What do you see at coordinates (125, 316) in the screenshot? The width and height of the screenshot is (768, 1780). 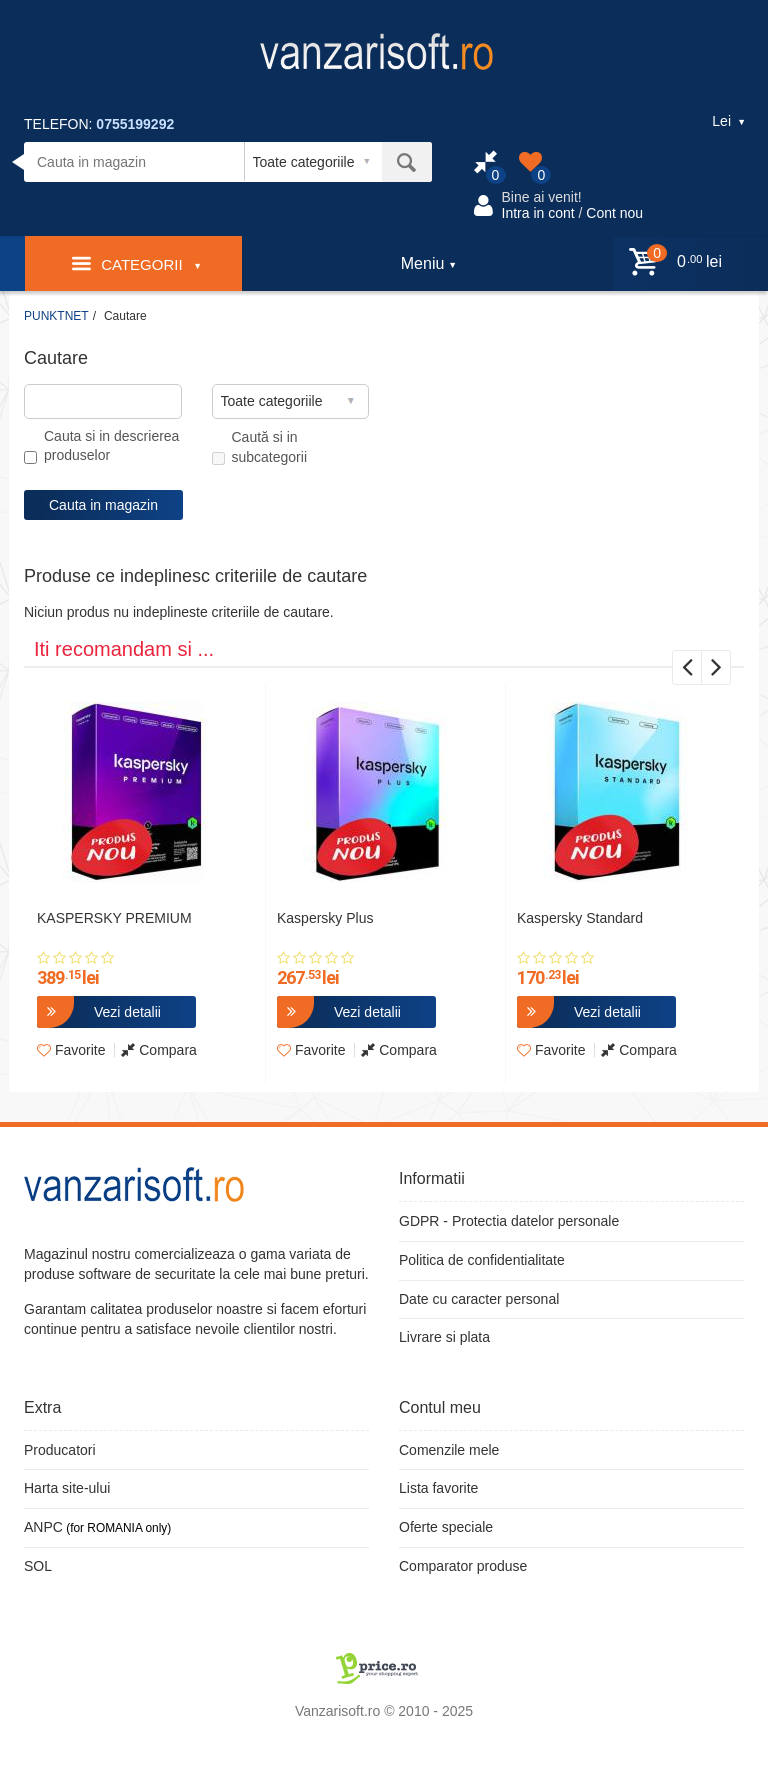 I see `Cautare` at bounding box center [125, 316].